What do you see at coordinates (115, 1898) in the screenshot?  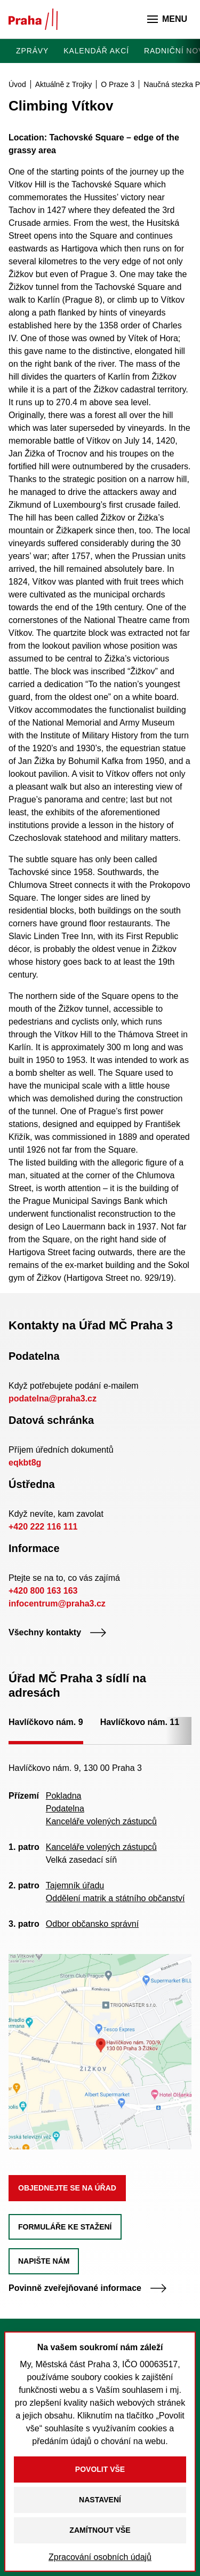 I see `Oddělení matrik a státního občanství` at bounding box center [115, 1898].